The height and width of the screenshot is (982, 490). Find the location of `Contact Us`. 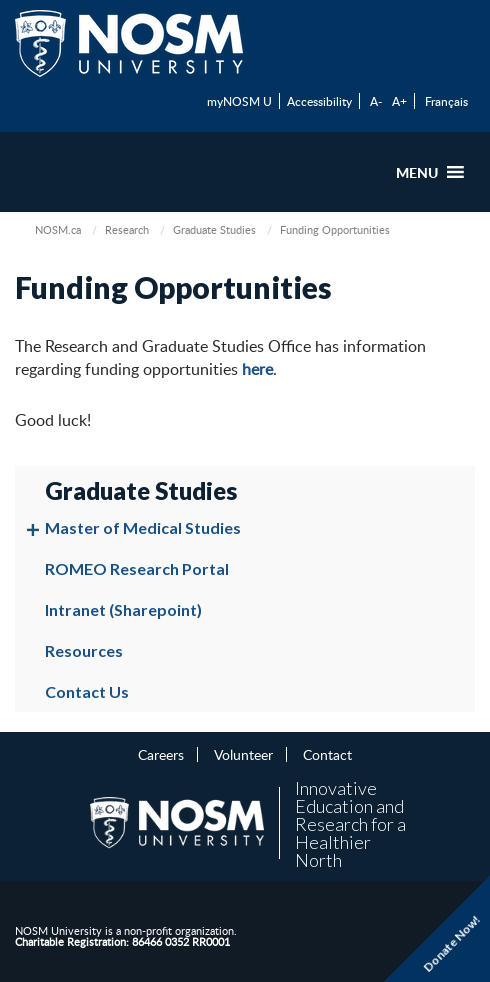

Contact Us is located at coordinates (87, 691).